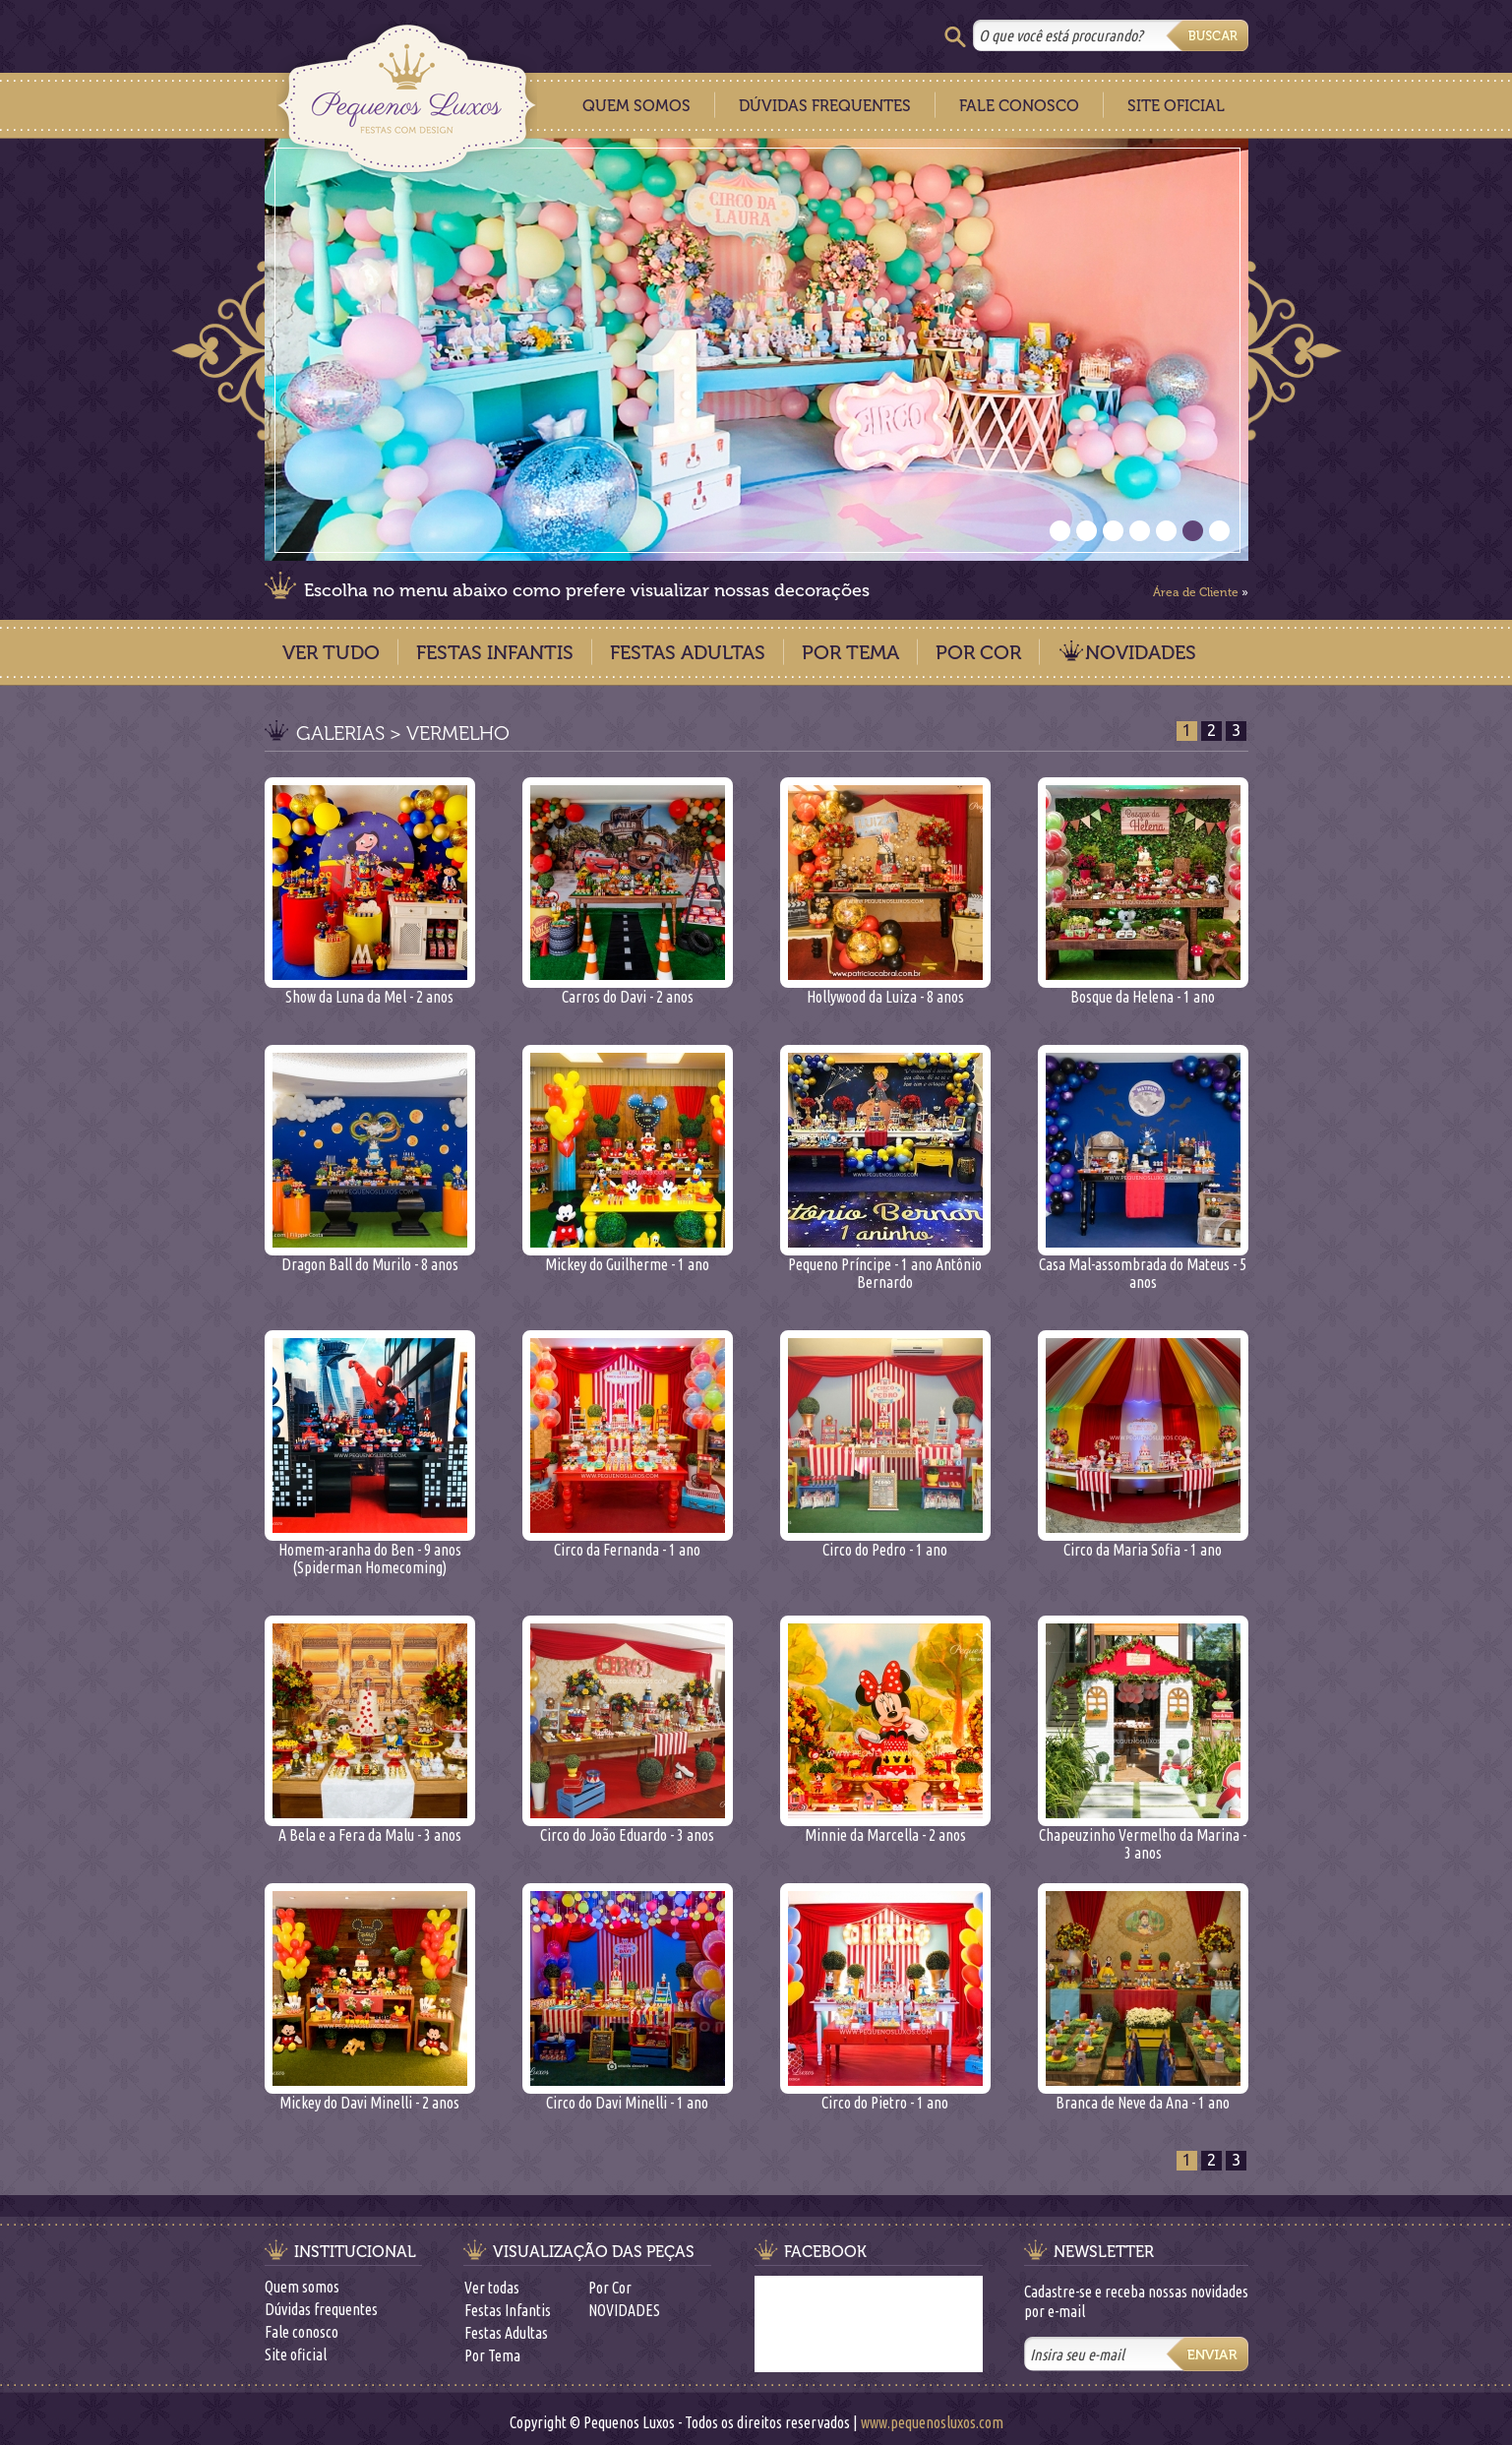 This screenshot has height=2445, width=1512. What do you see at coordinates (301, 2332) in the screenshot?
I see `Fale conosco` at bounding box center [301, 2332].